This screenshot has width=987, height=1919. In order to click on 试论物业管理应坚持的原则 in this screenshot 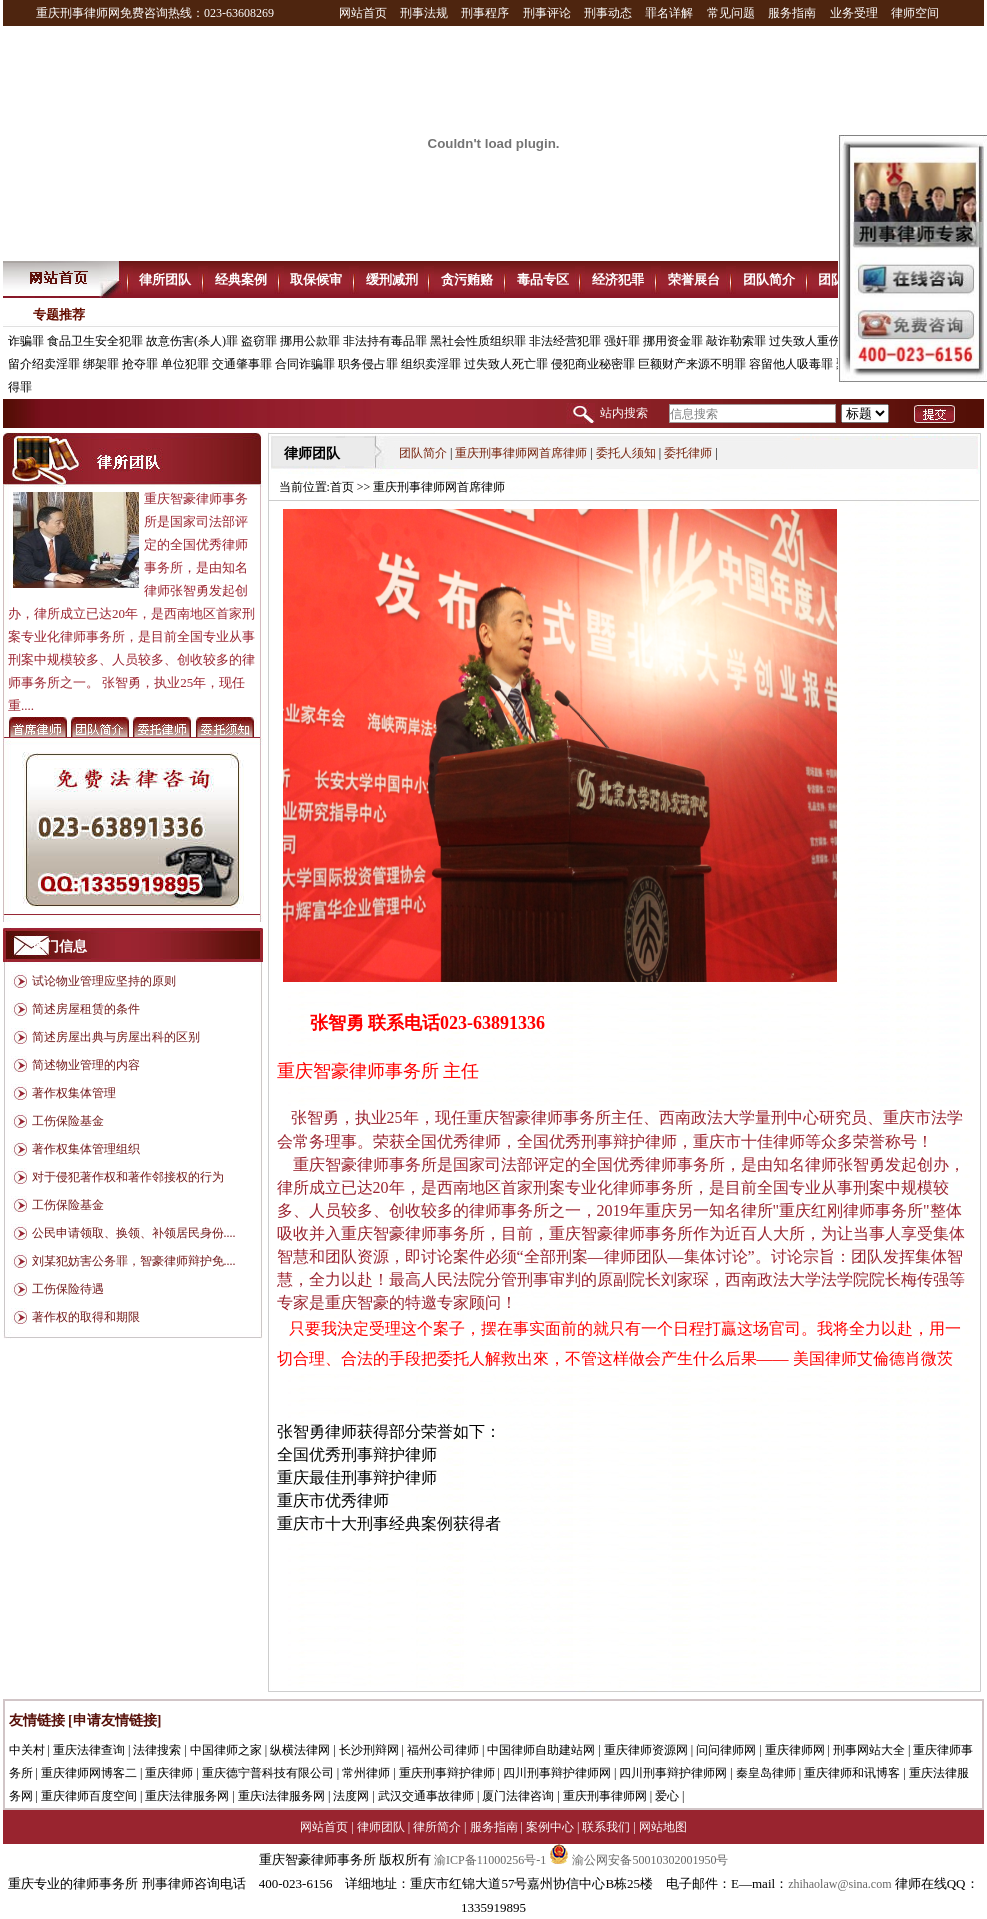, I will do `click(104, 981)`.